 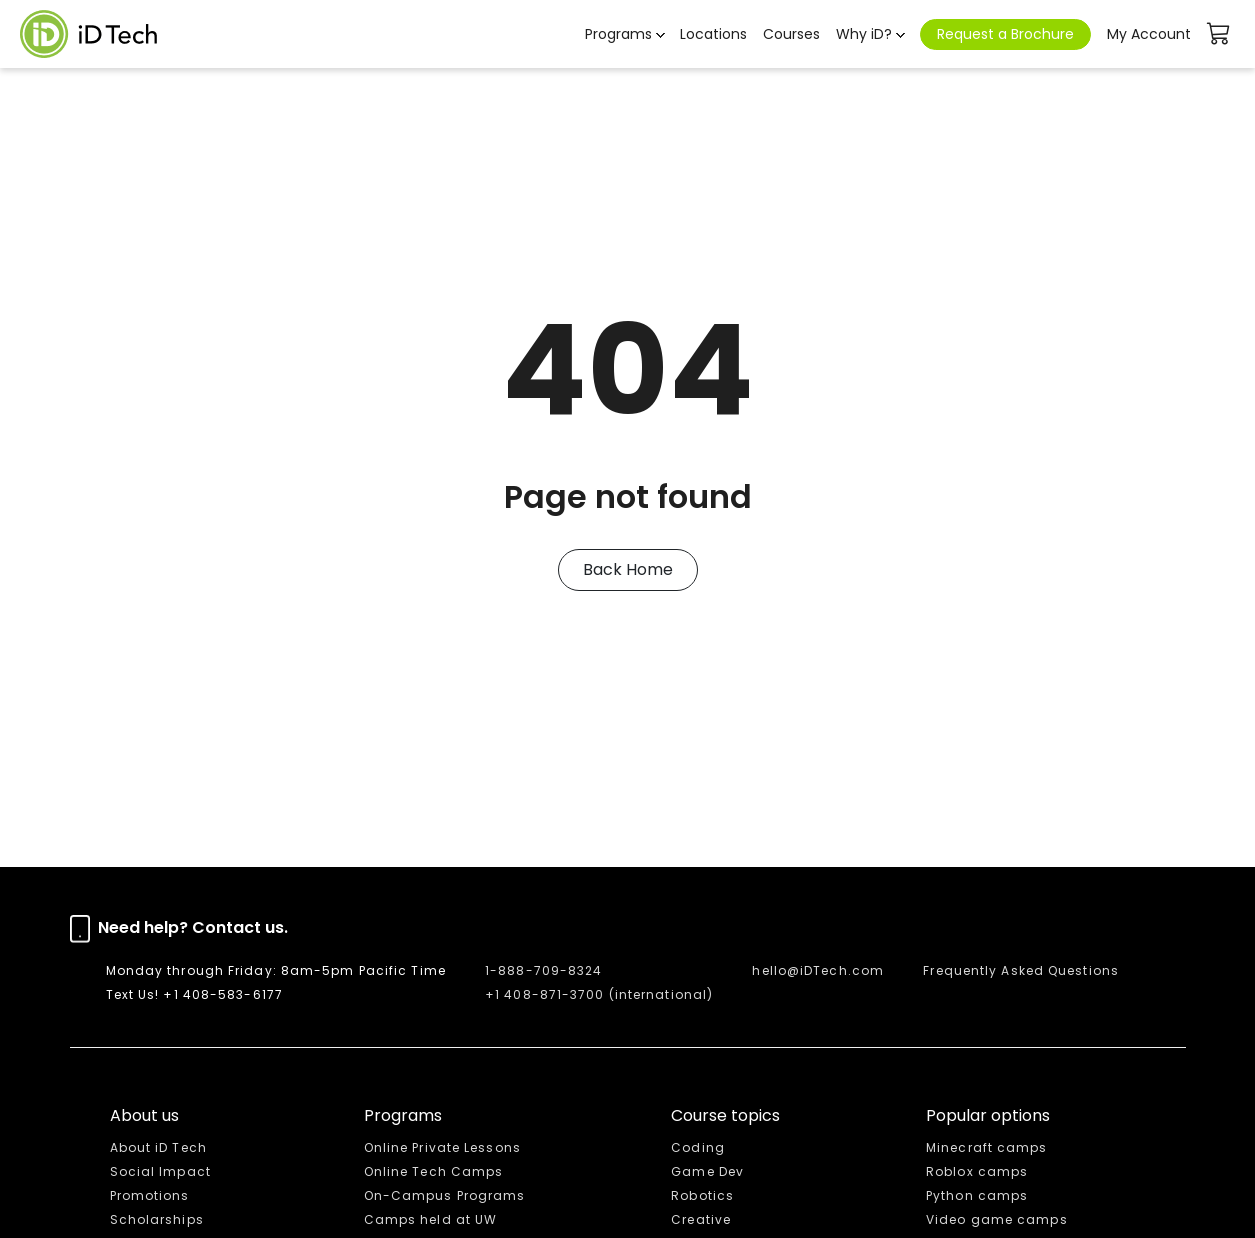 What do you see at coordinates (997, 1219) in the screenshot?
I see `Video game camps` at bounding box center [997, 1219].